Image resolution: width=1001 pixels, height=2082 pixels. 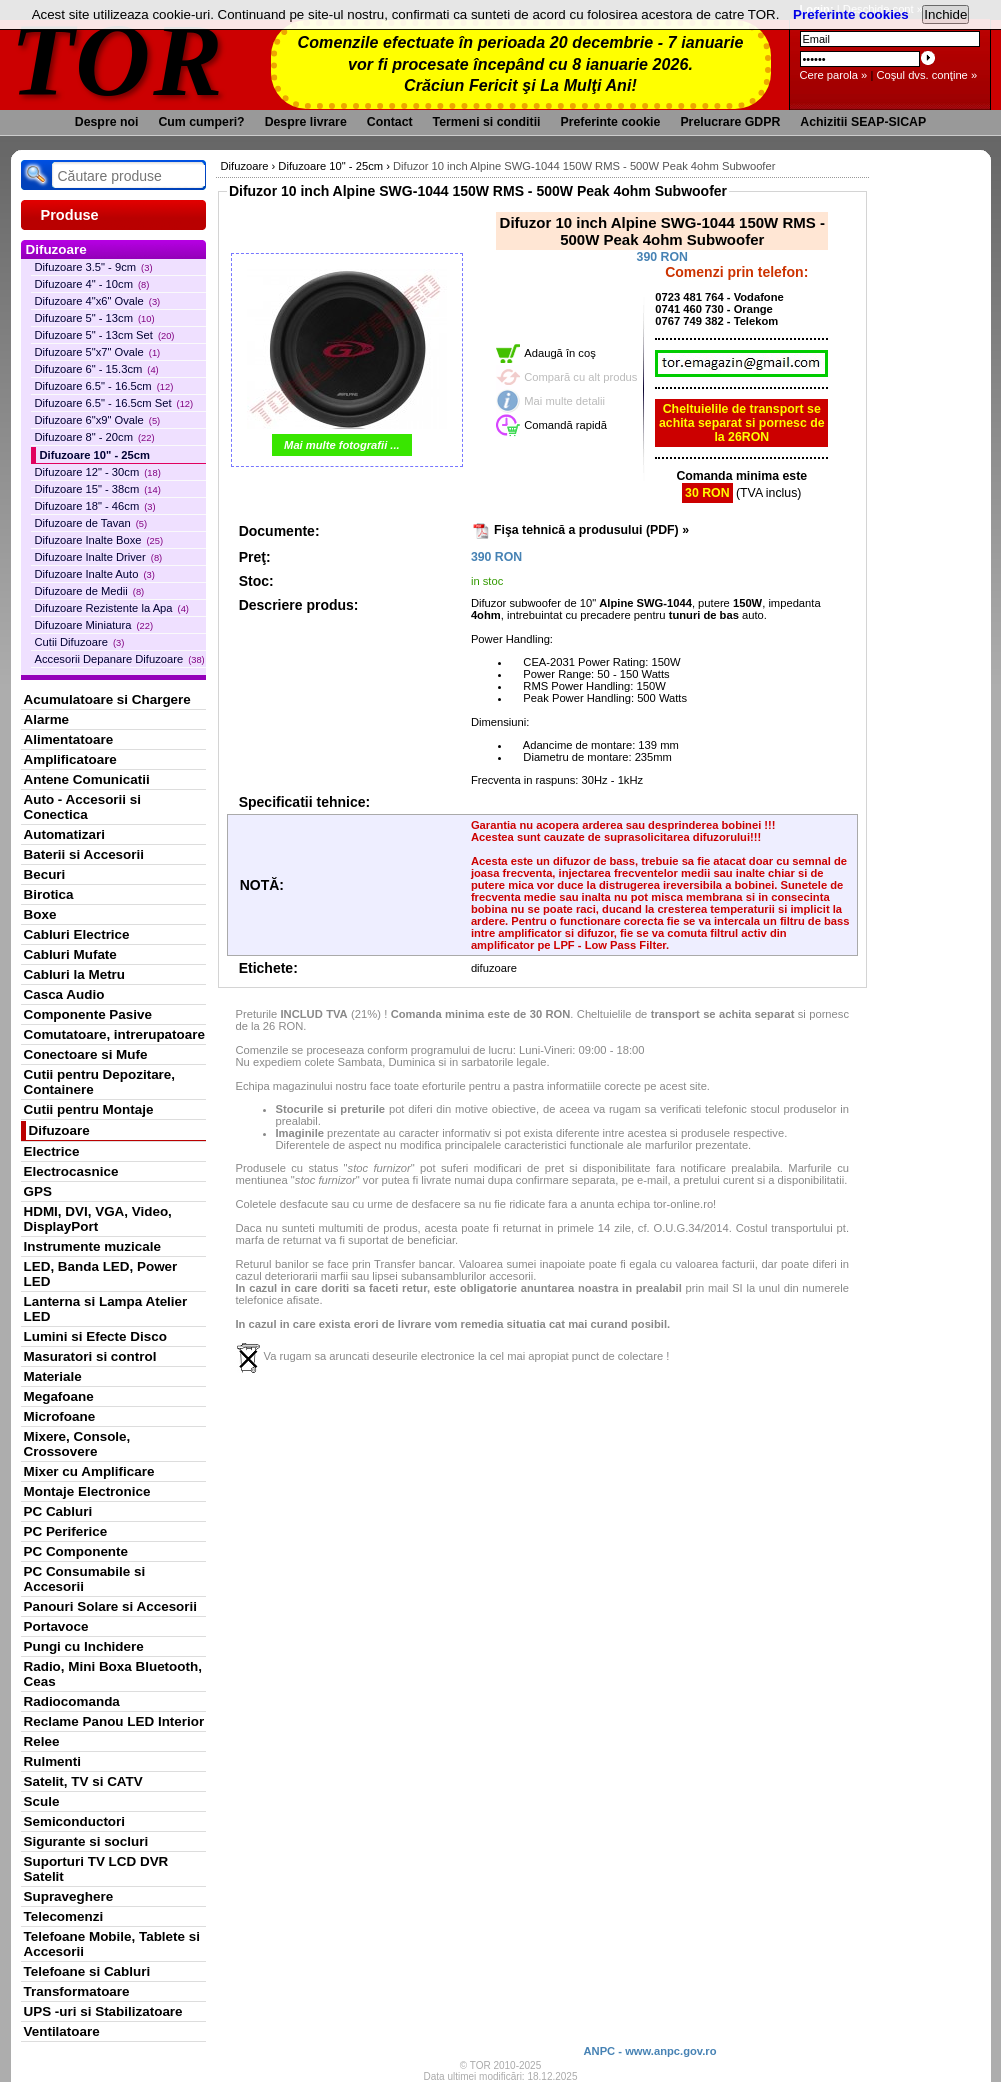 I want to click on Sigurante si socluri, so click(x=86, y=1841).